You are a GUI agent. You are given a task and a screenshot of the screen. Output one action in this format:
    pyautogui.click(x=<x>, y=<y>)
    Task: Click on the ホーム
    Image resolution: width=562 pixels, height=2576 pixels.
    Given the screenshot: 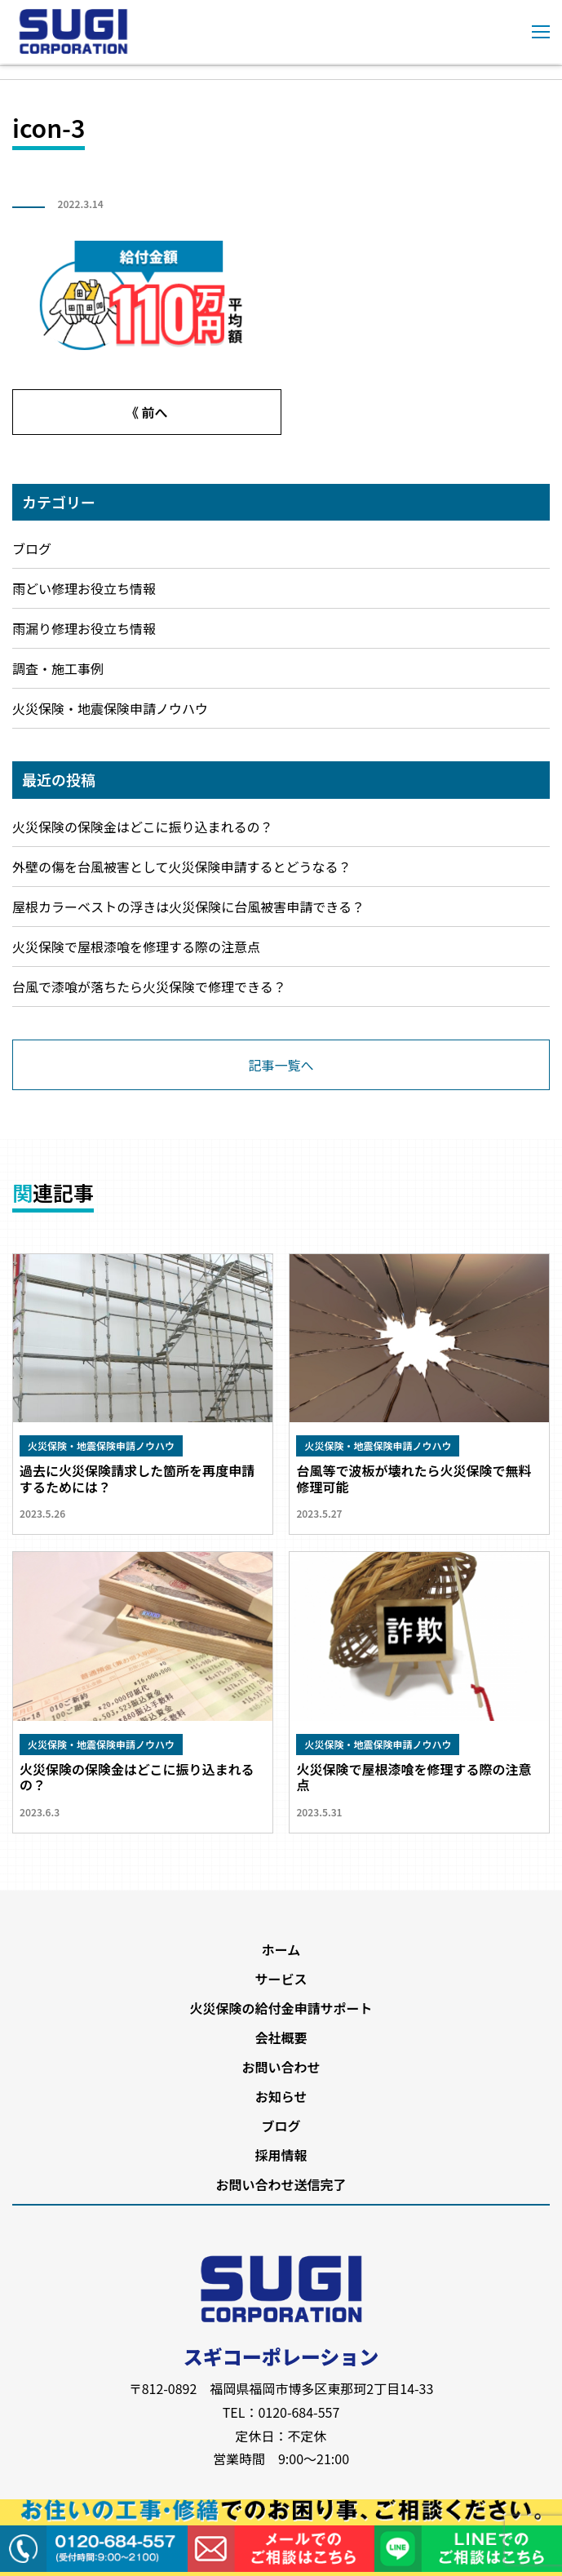 What is the action you would take?
    pyautogui.click(x=281, y=1949)
    